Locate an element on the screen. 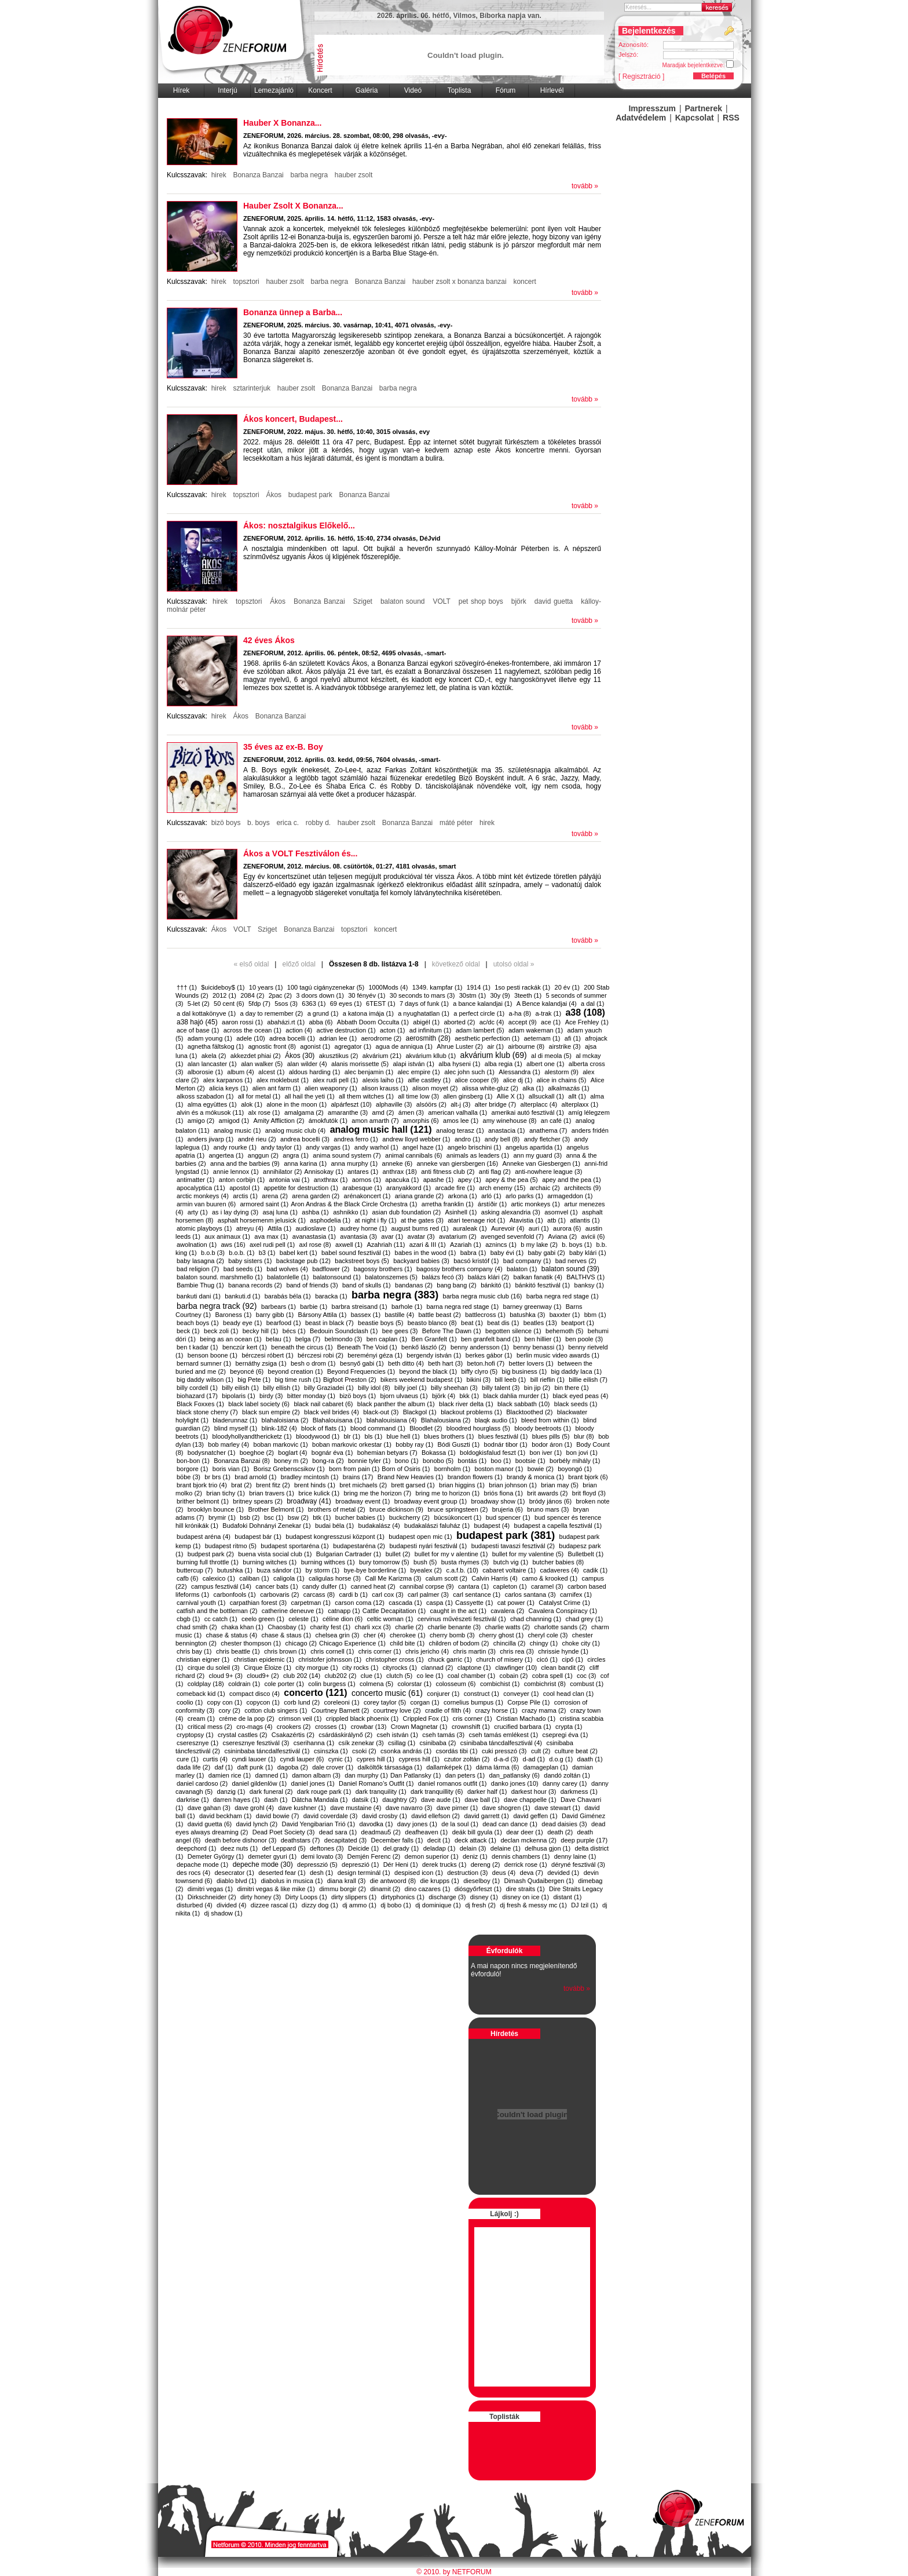 The image size is (908, 2576). city morgue (1) is located at coordinates (316, 1667).